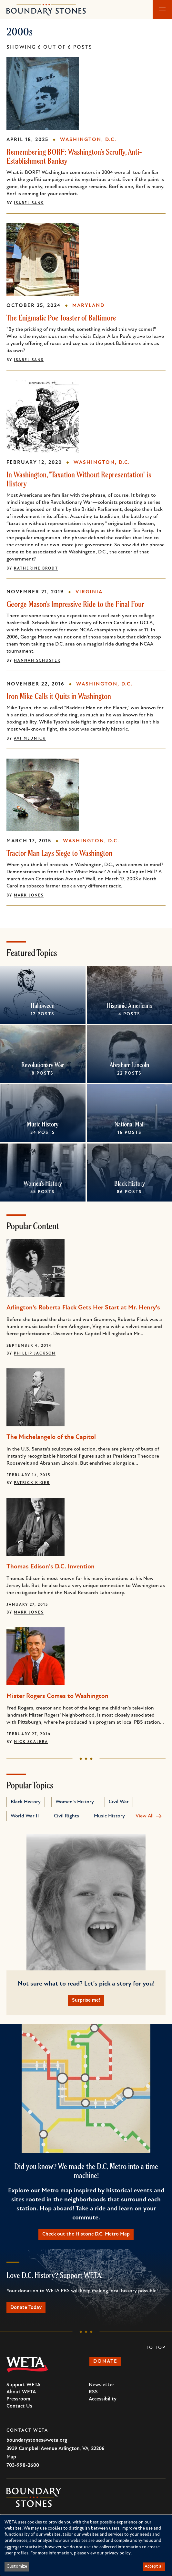 This screenshot has width=172, height=2576. What do you see at coordinates (30, 739) in the screenshot?
I see `Avi Mednick` at bounding box center [30, 739].